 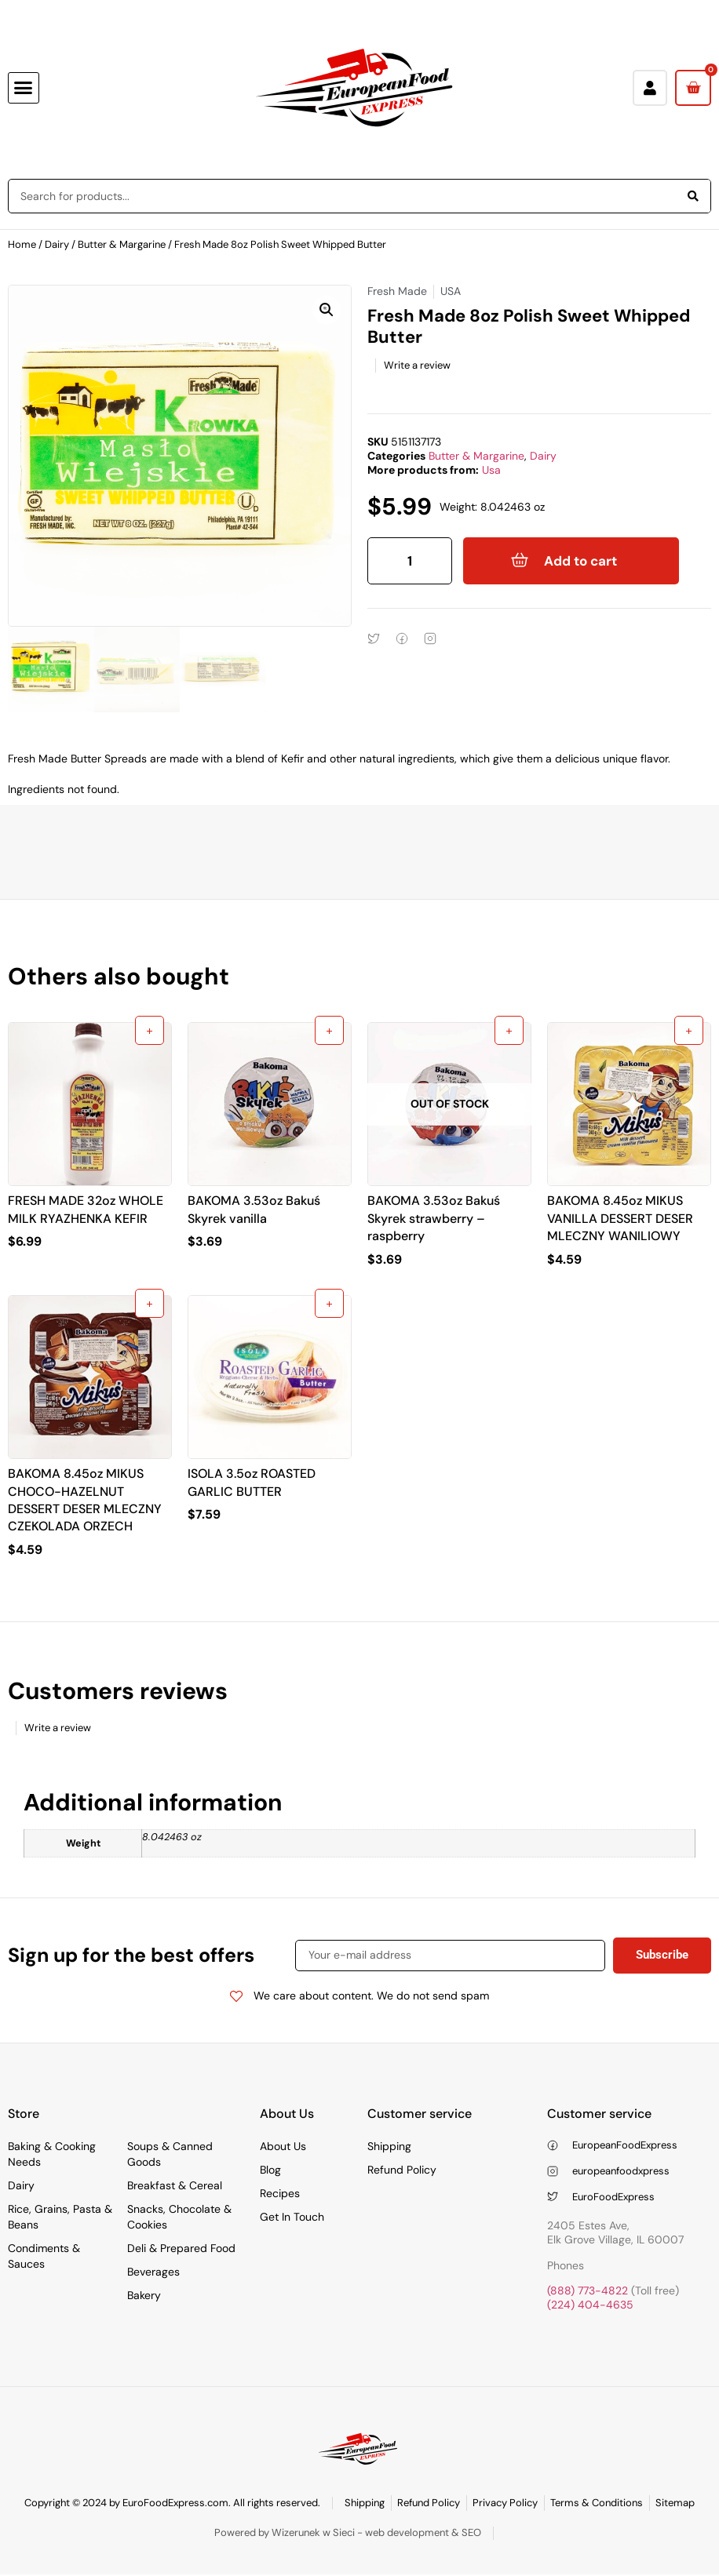 What do you see at coordinates (693, 196) in the screenshot?
I see `[Search]` at bounding box center [693, 196].